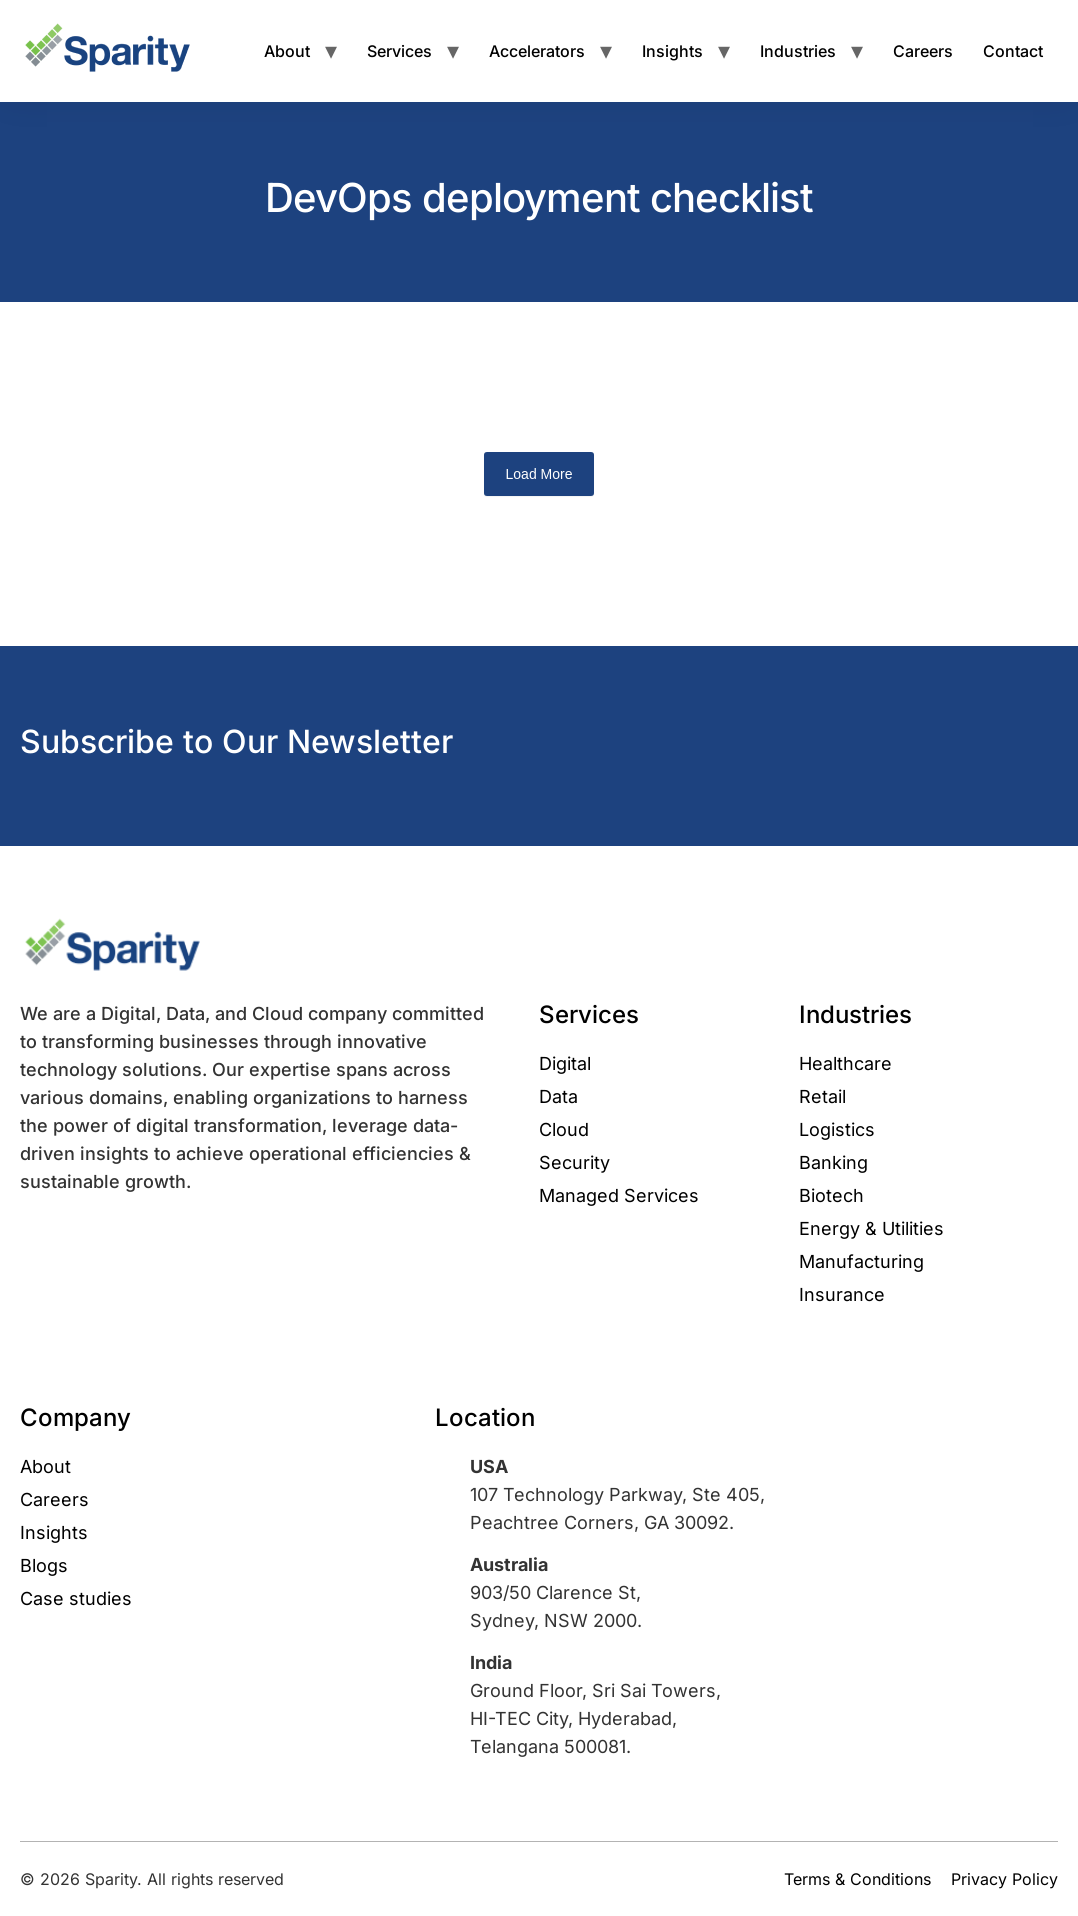  Describe the element at coordinates (1004, 1879) in the screenshot. I see `Privacy Policy` at that location.